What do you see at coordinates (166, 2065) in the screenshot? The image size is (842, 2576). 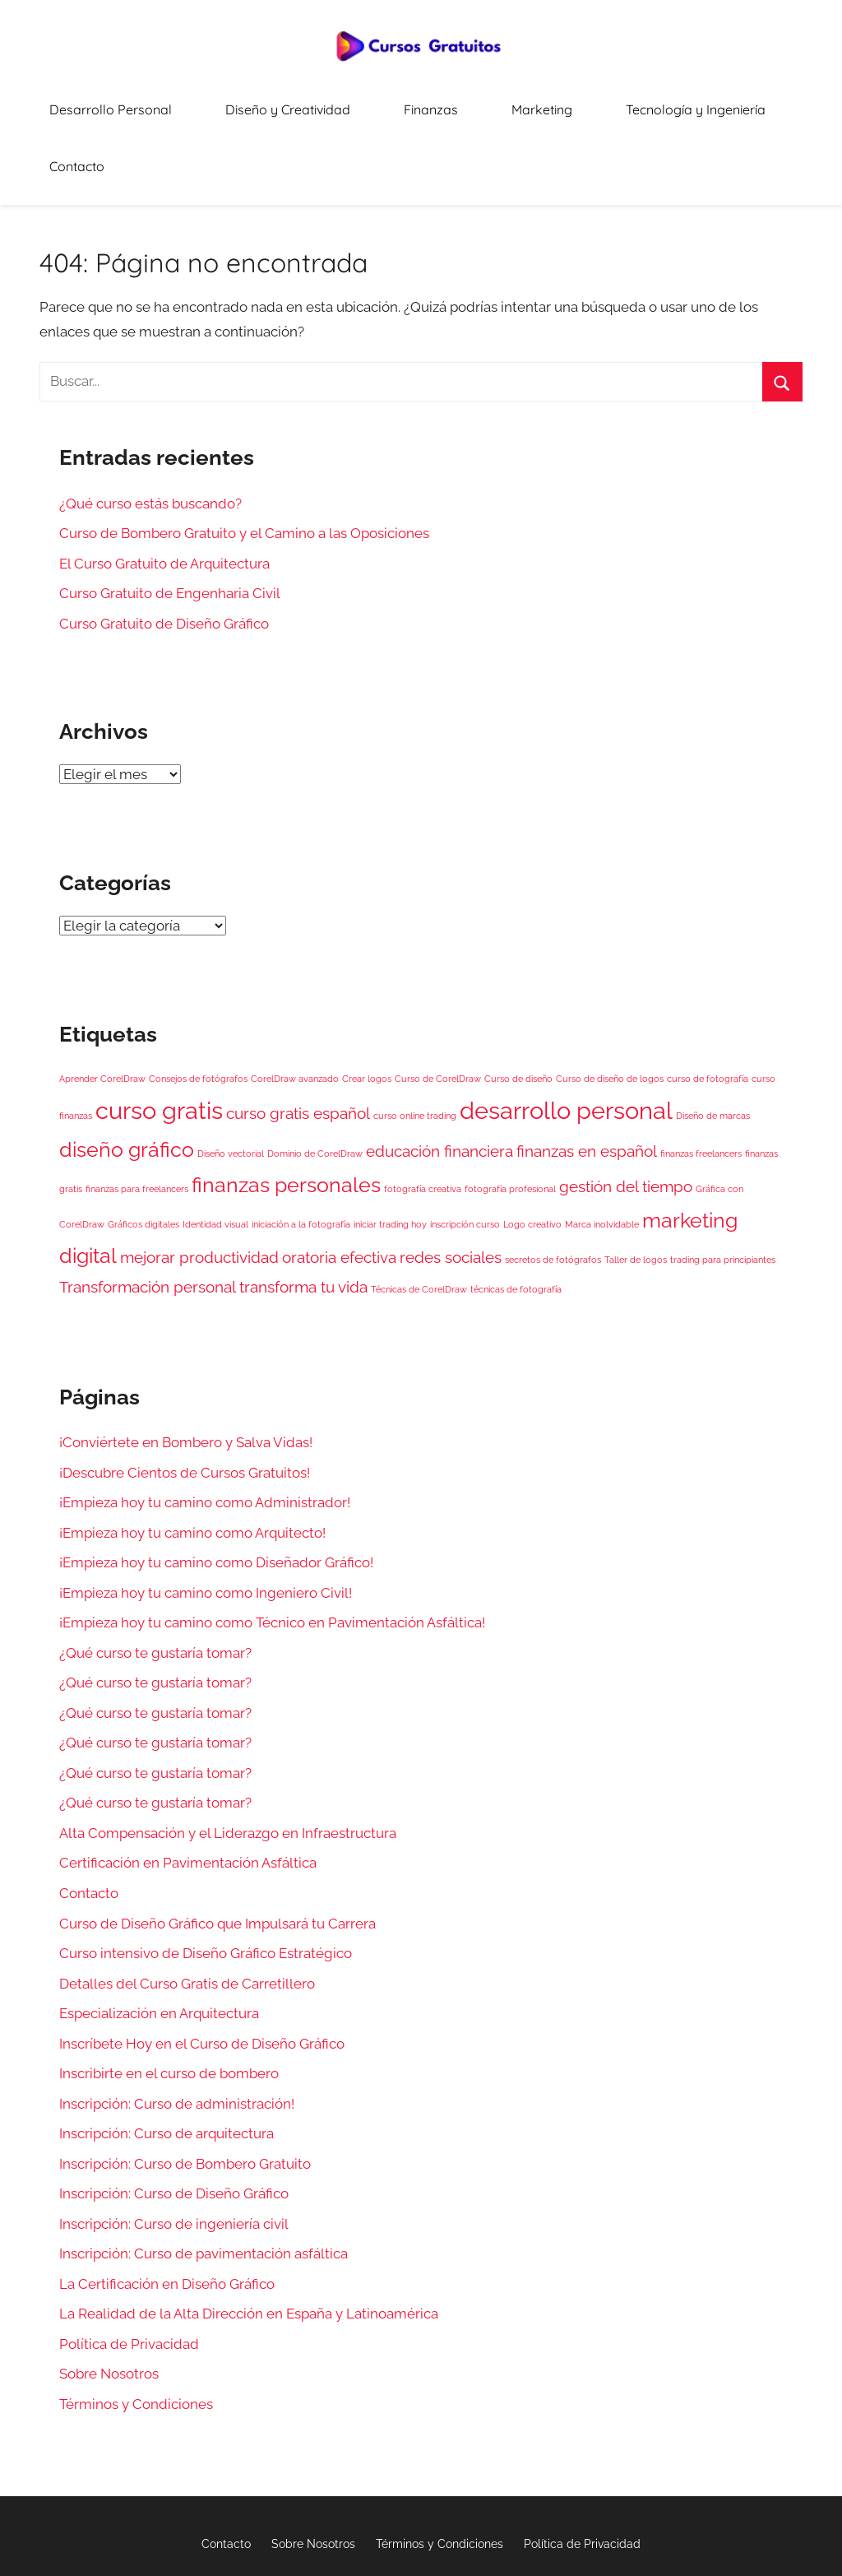 I see `Inscripción: Curso de arquitectura` at bounding box center [166, 2065].